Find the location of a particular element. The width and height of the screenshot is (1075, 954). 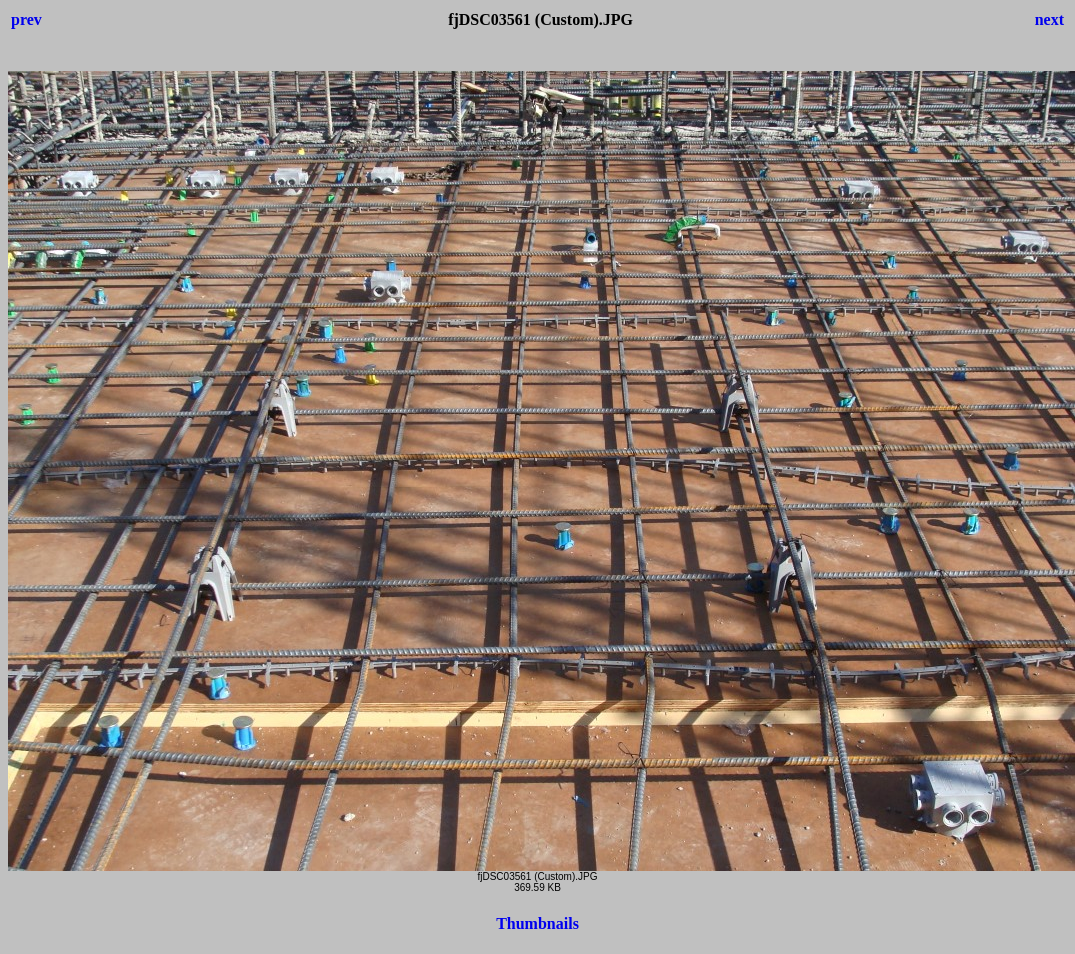

prev is located at coordinates (26, 19).